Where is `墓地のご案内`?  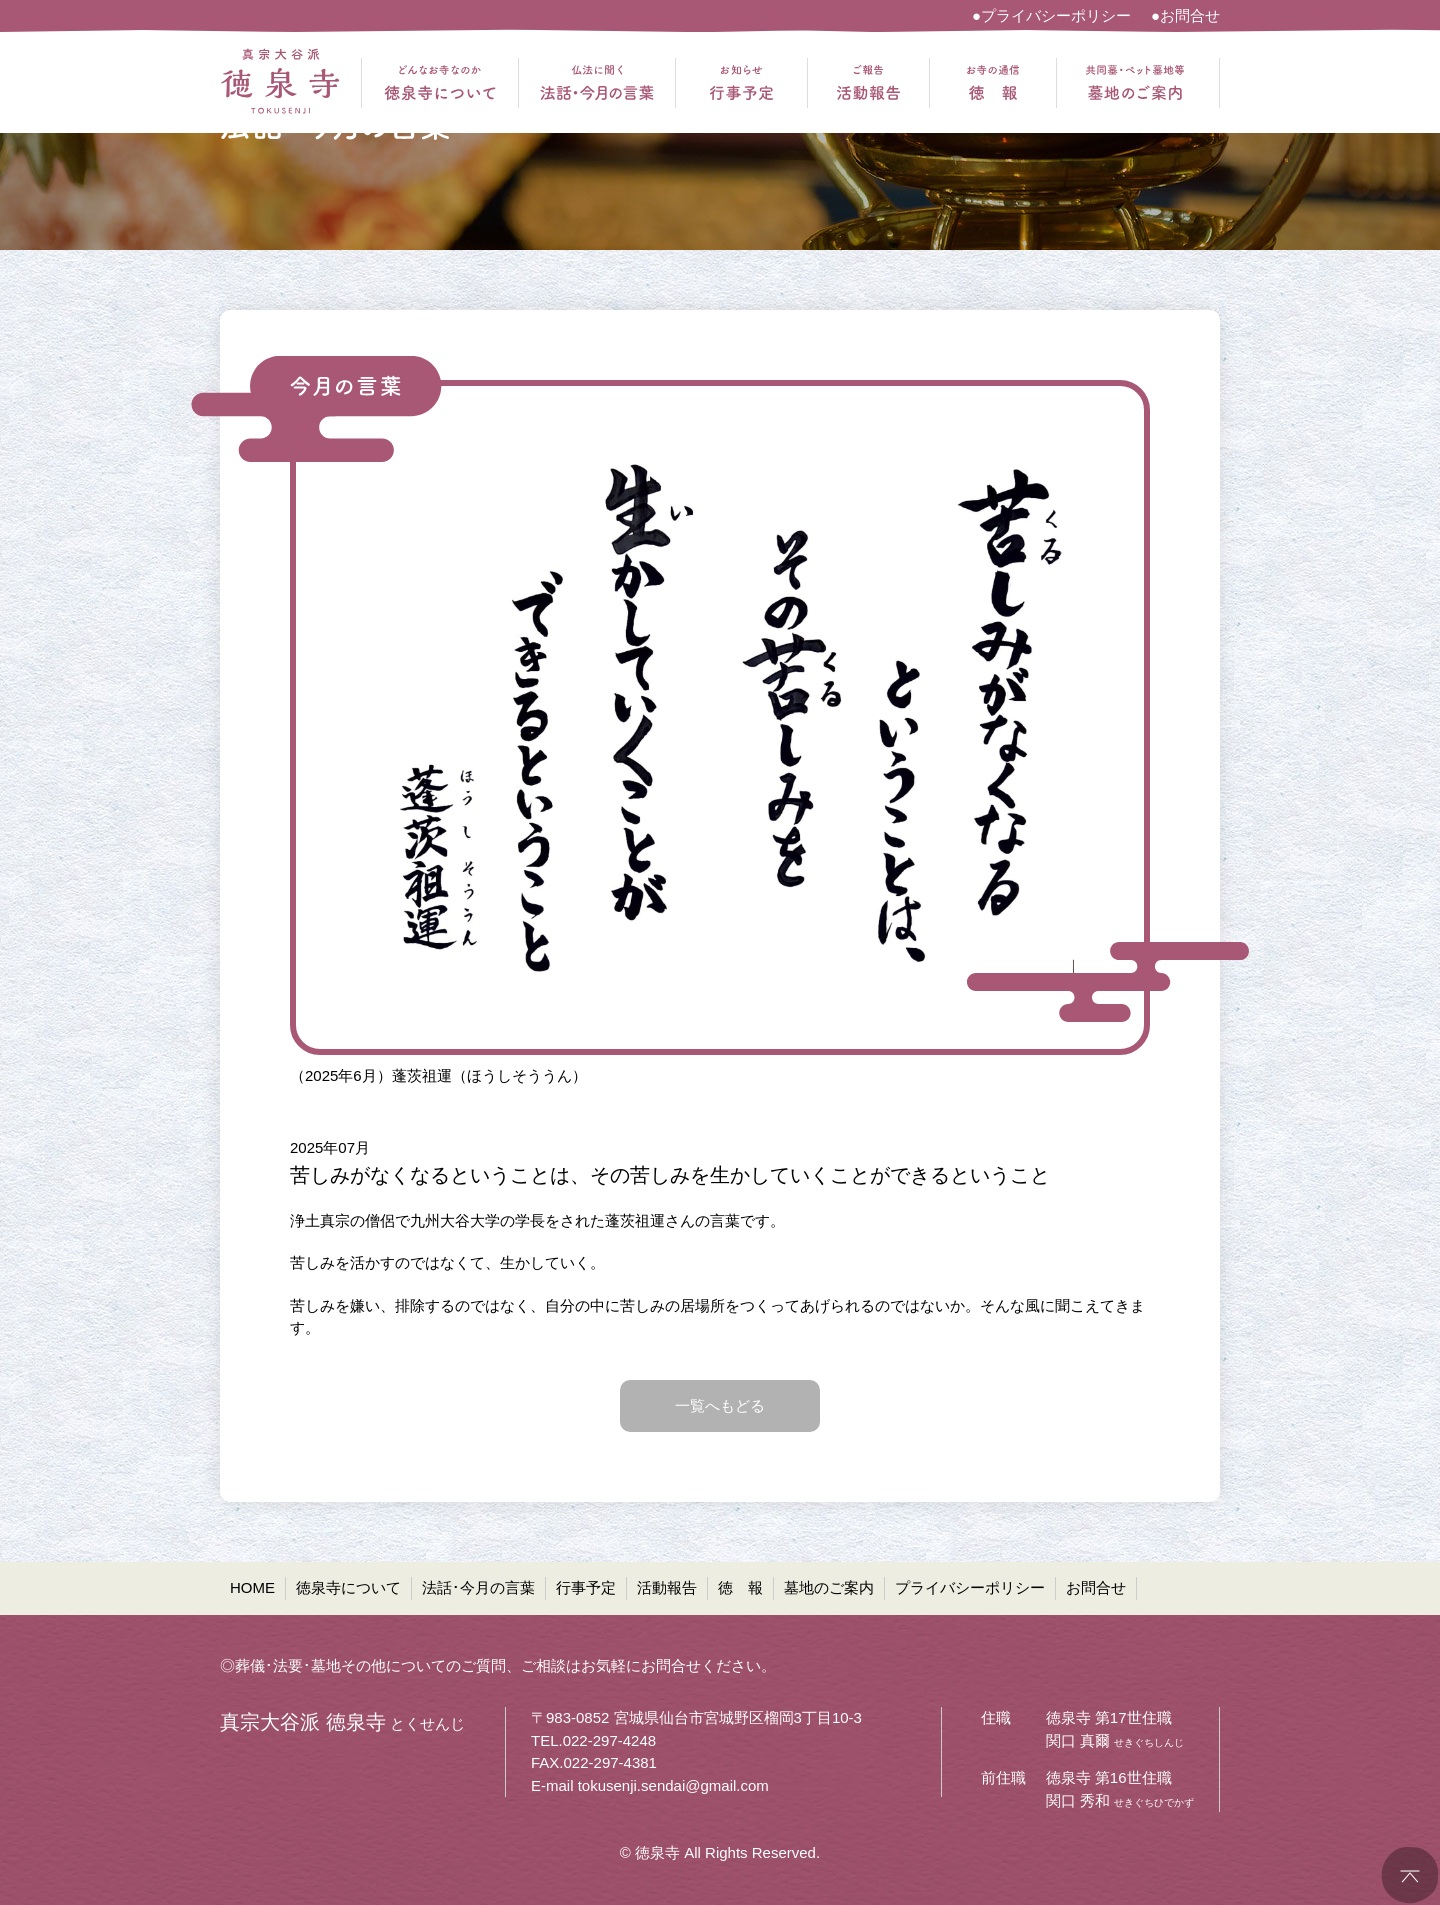
墓地のご案内 is located at coordinates (829, 1587).